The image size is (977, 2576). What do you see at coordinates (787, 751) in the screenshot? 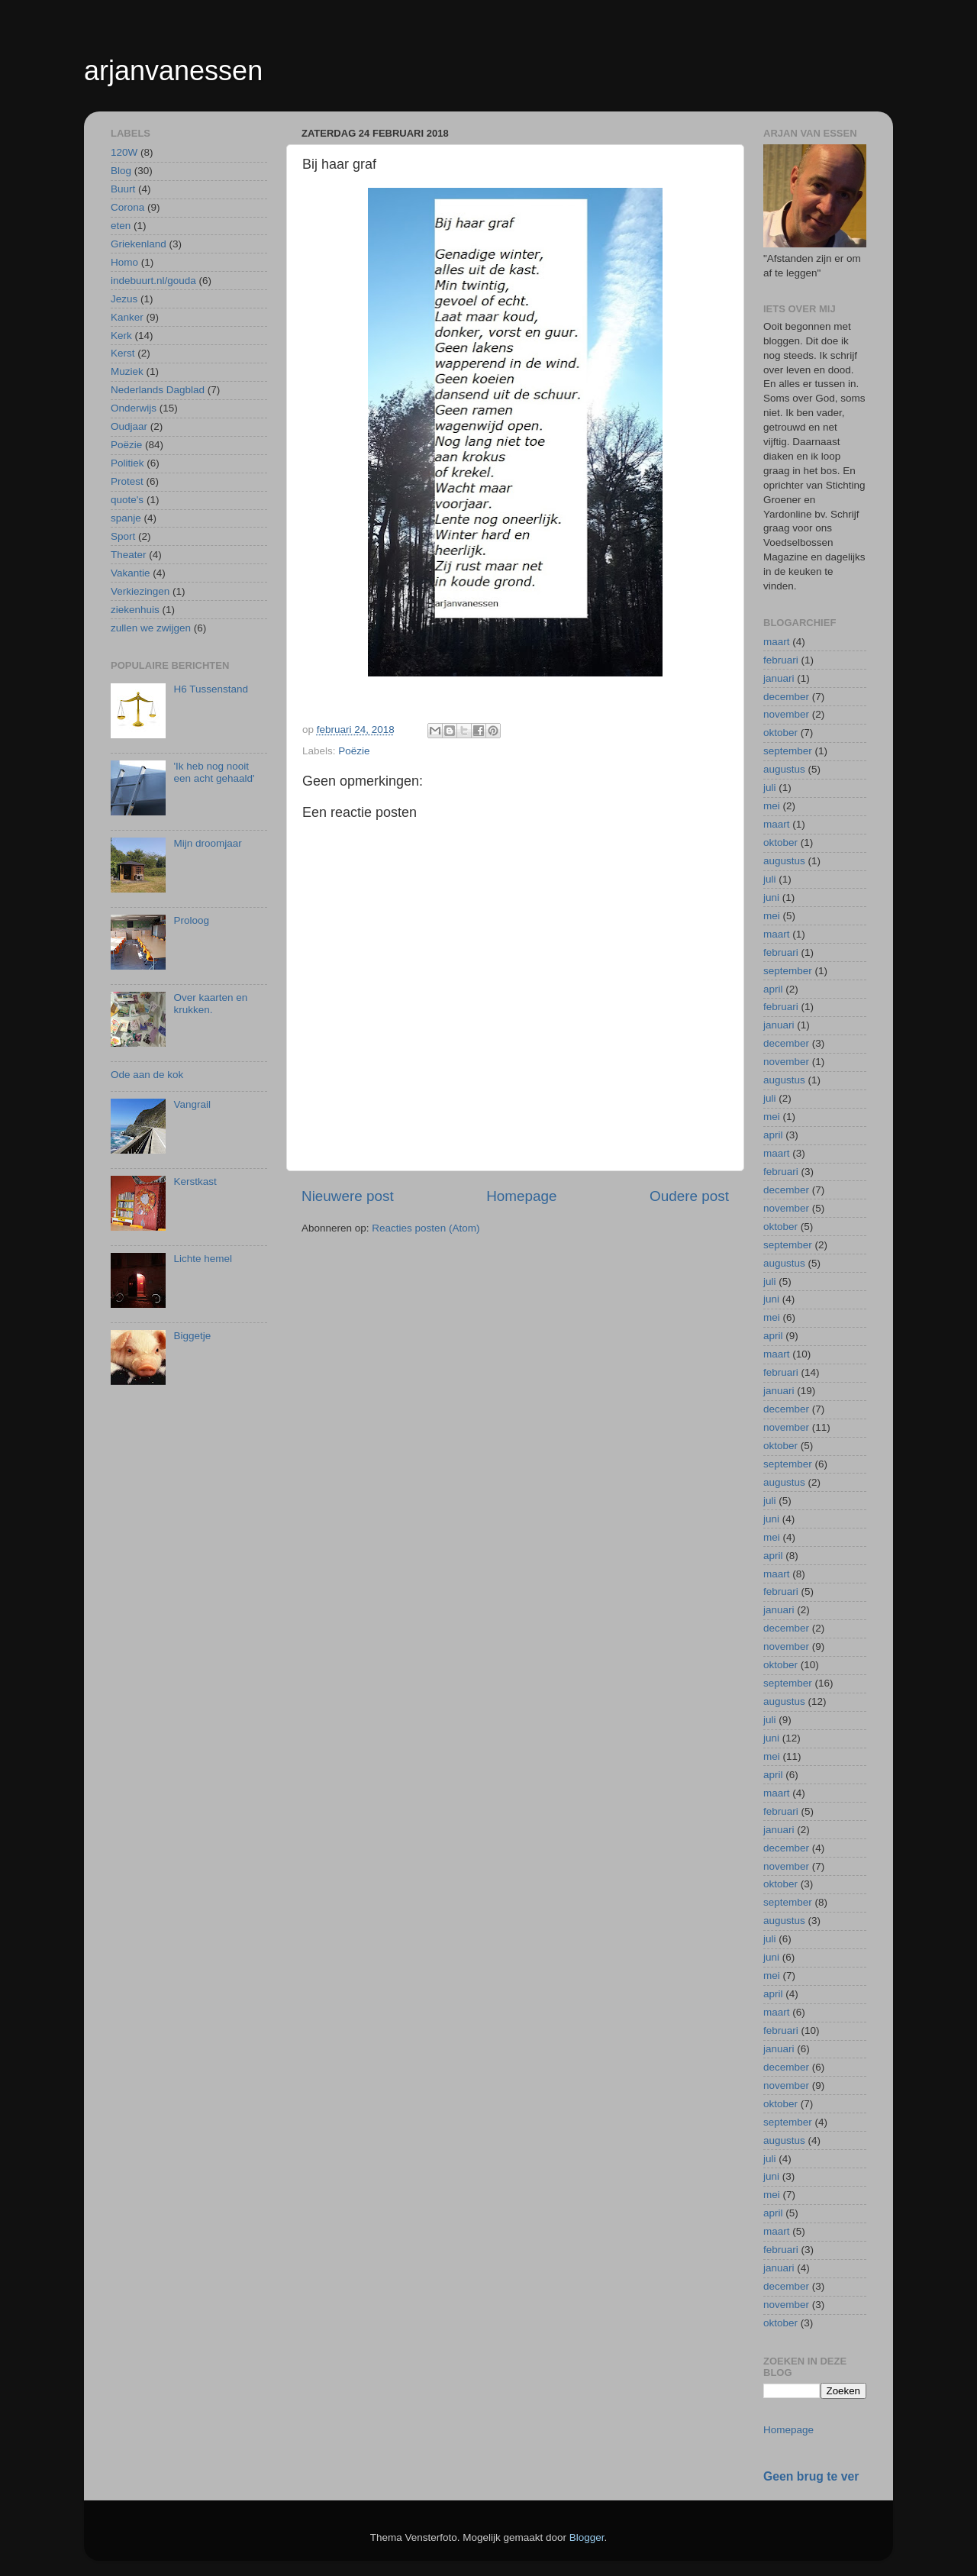
I see `september` at bounding box center [787, 751].